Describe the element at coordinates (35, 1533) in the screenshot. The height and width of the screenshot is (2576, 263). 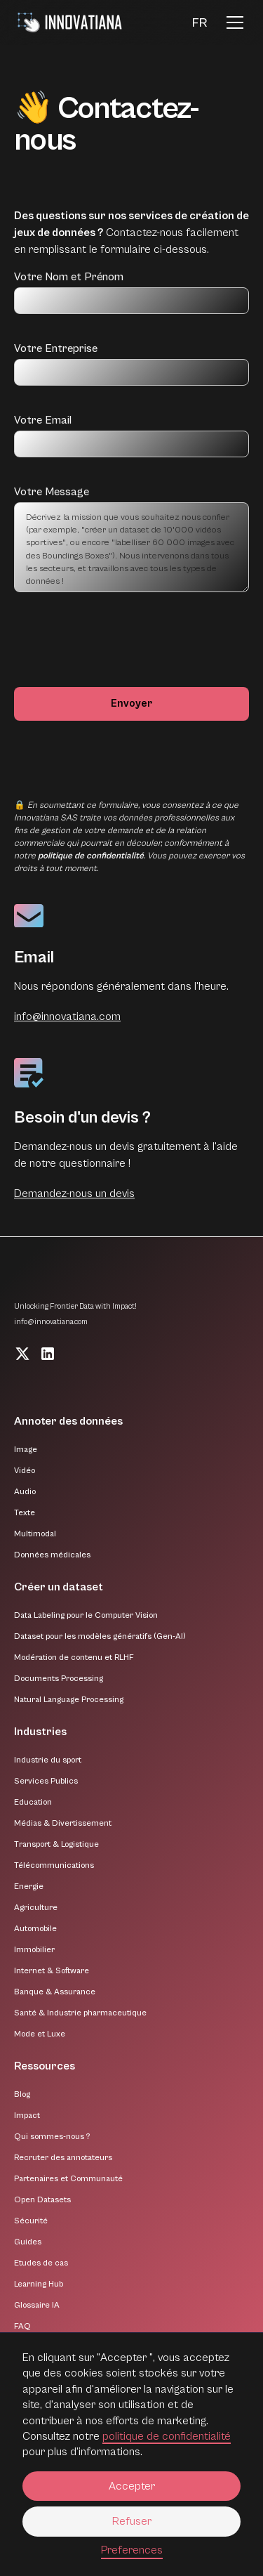
I see `Multimodal` at that location.